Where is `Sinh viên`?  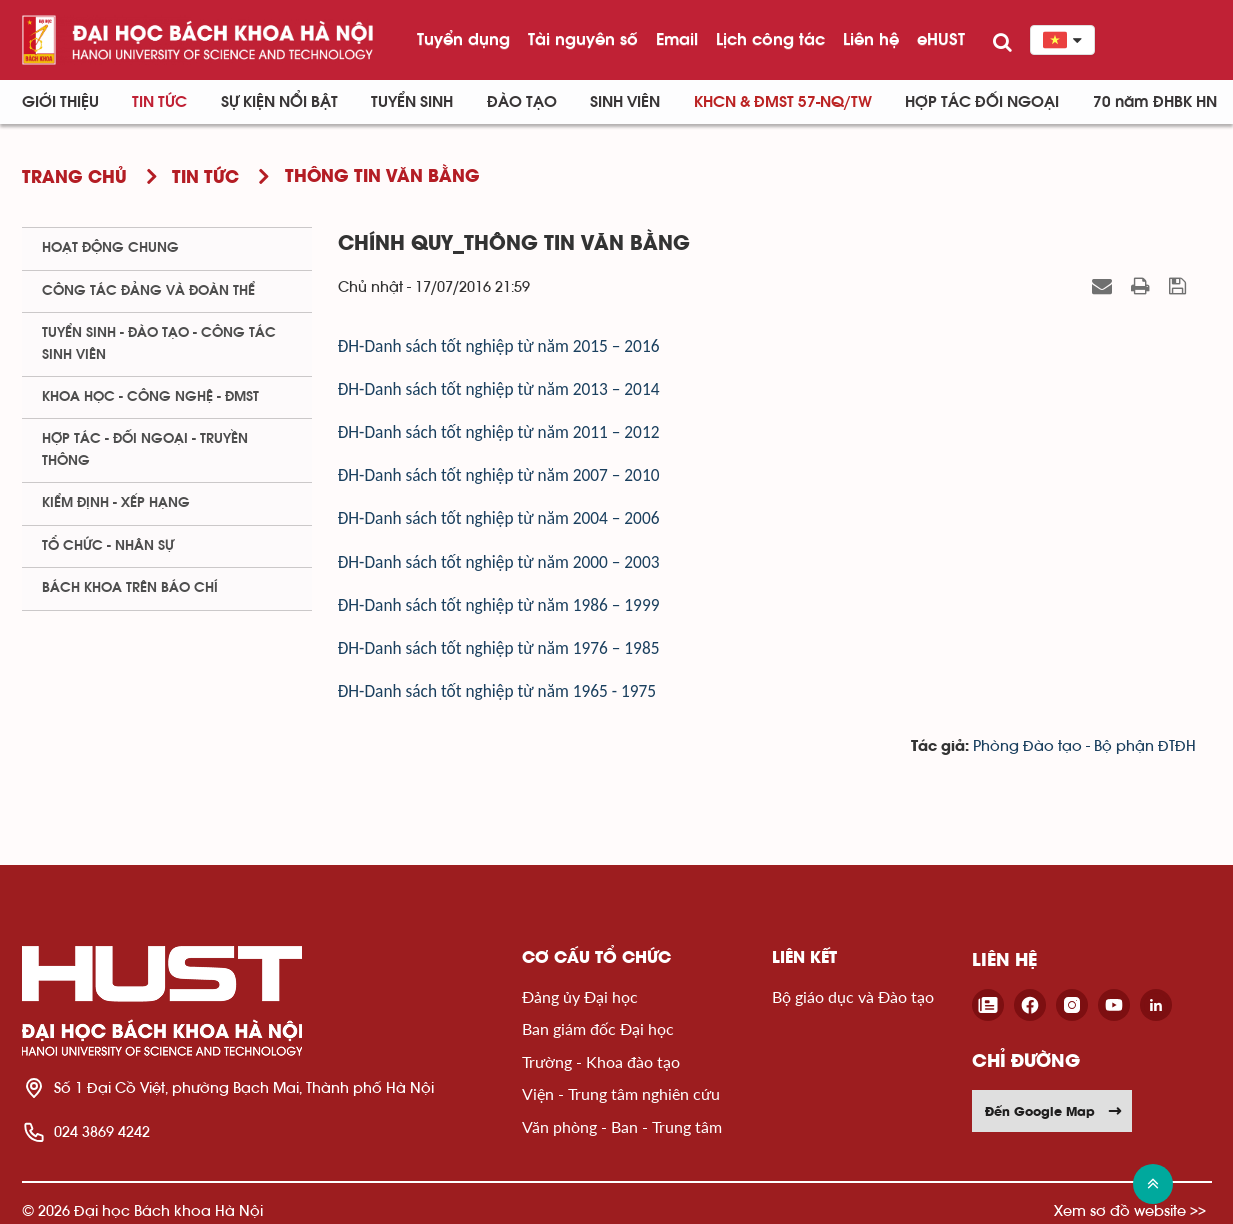
Sinh viên is located at coordinates (625, 102).